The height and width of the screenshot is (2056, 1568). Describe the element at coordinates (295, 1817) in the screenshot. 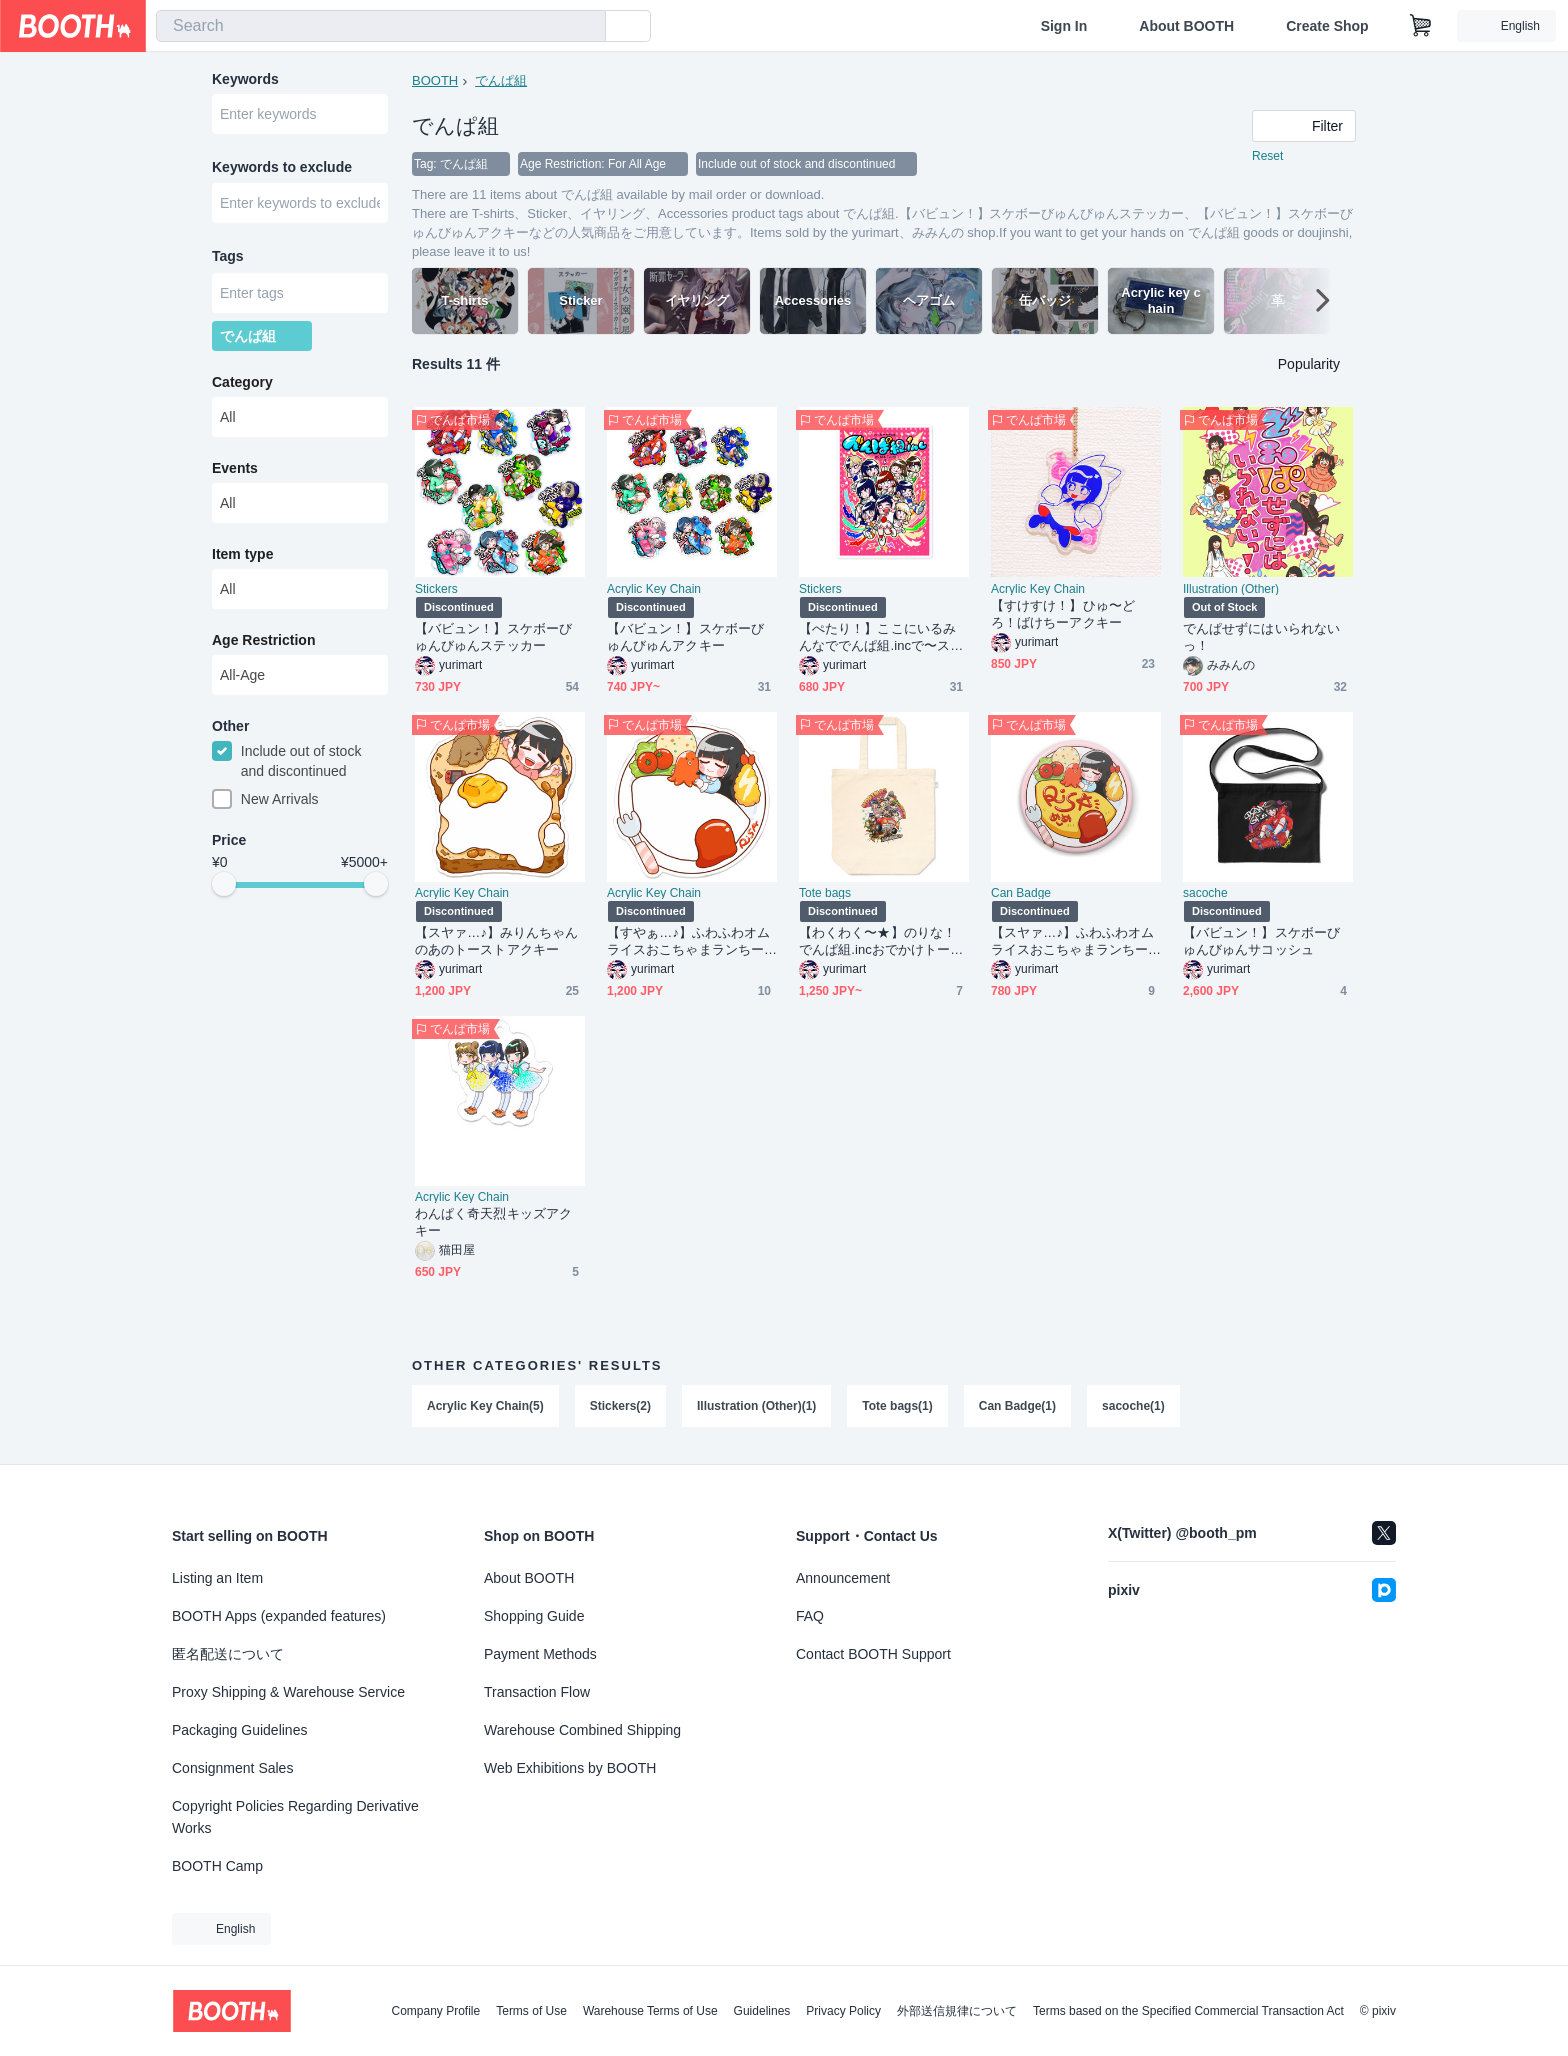

I see `Copyright Policies Regarding Derivative Works` at that location.